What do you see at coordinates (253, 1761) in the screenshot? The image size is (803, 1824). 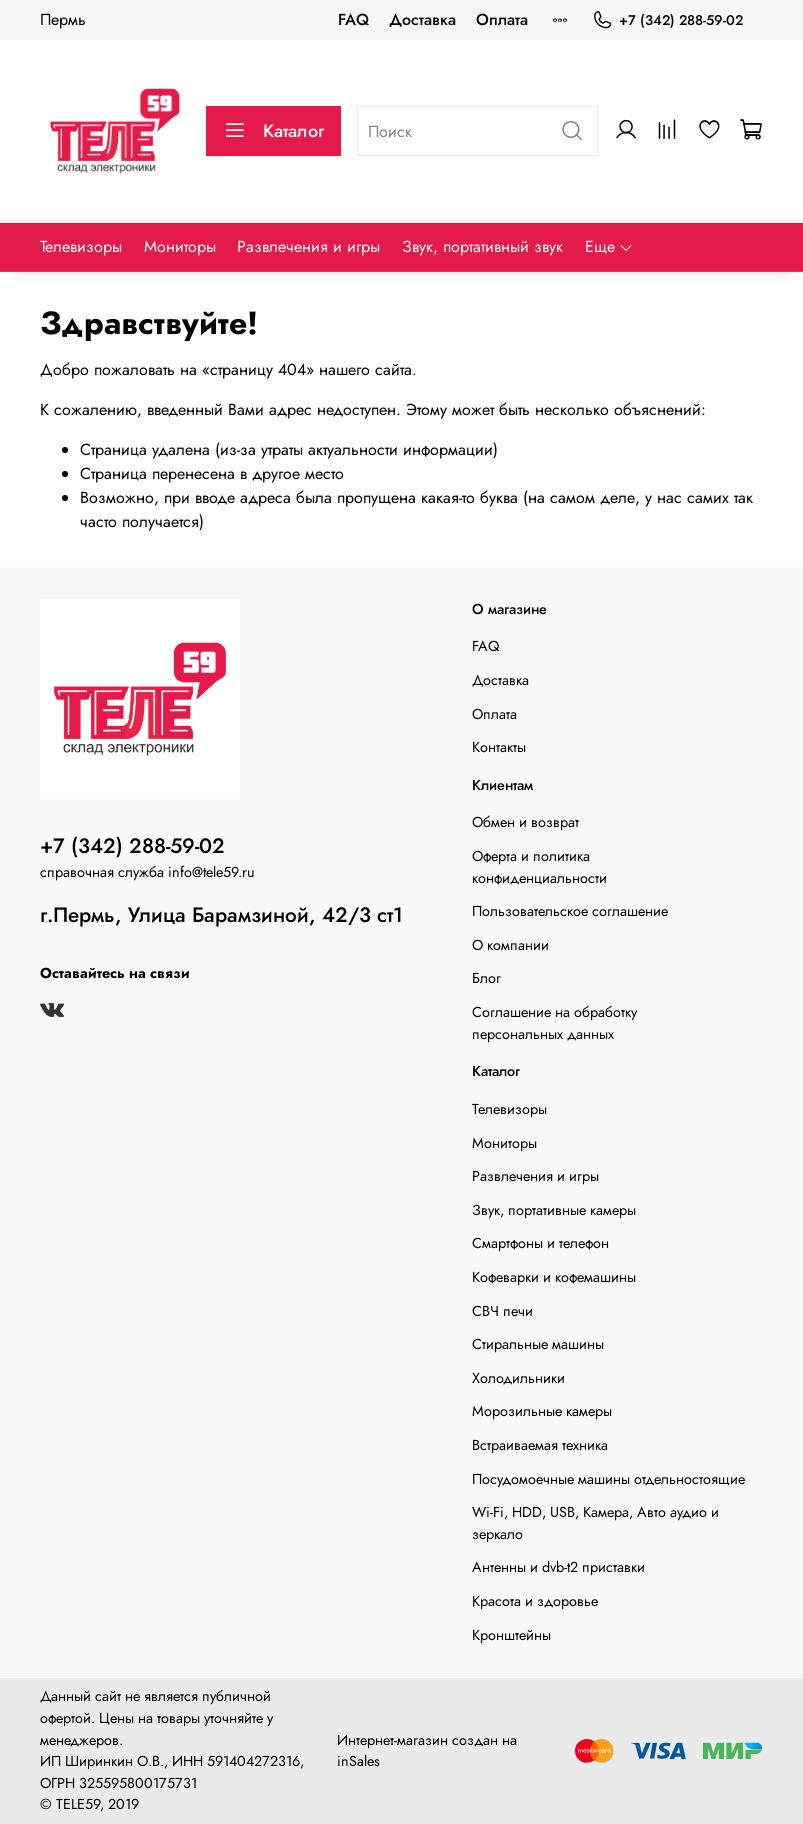 I see `591404272316` at bounding box center [253, 1761].